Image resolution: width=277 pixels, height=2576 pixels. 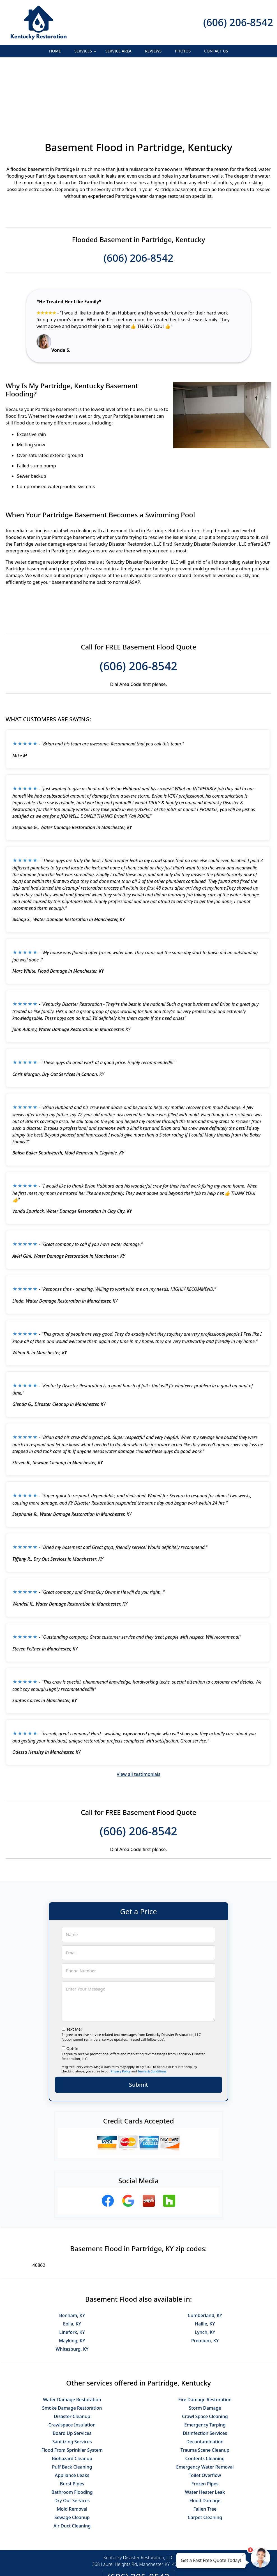 What do you see at coordinates (72, 2380) in the screenshot?
I see `Sanitizing Services` at bounding box center [72, 2380].